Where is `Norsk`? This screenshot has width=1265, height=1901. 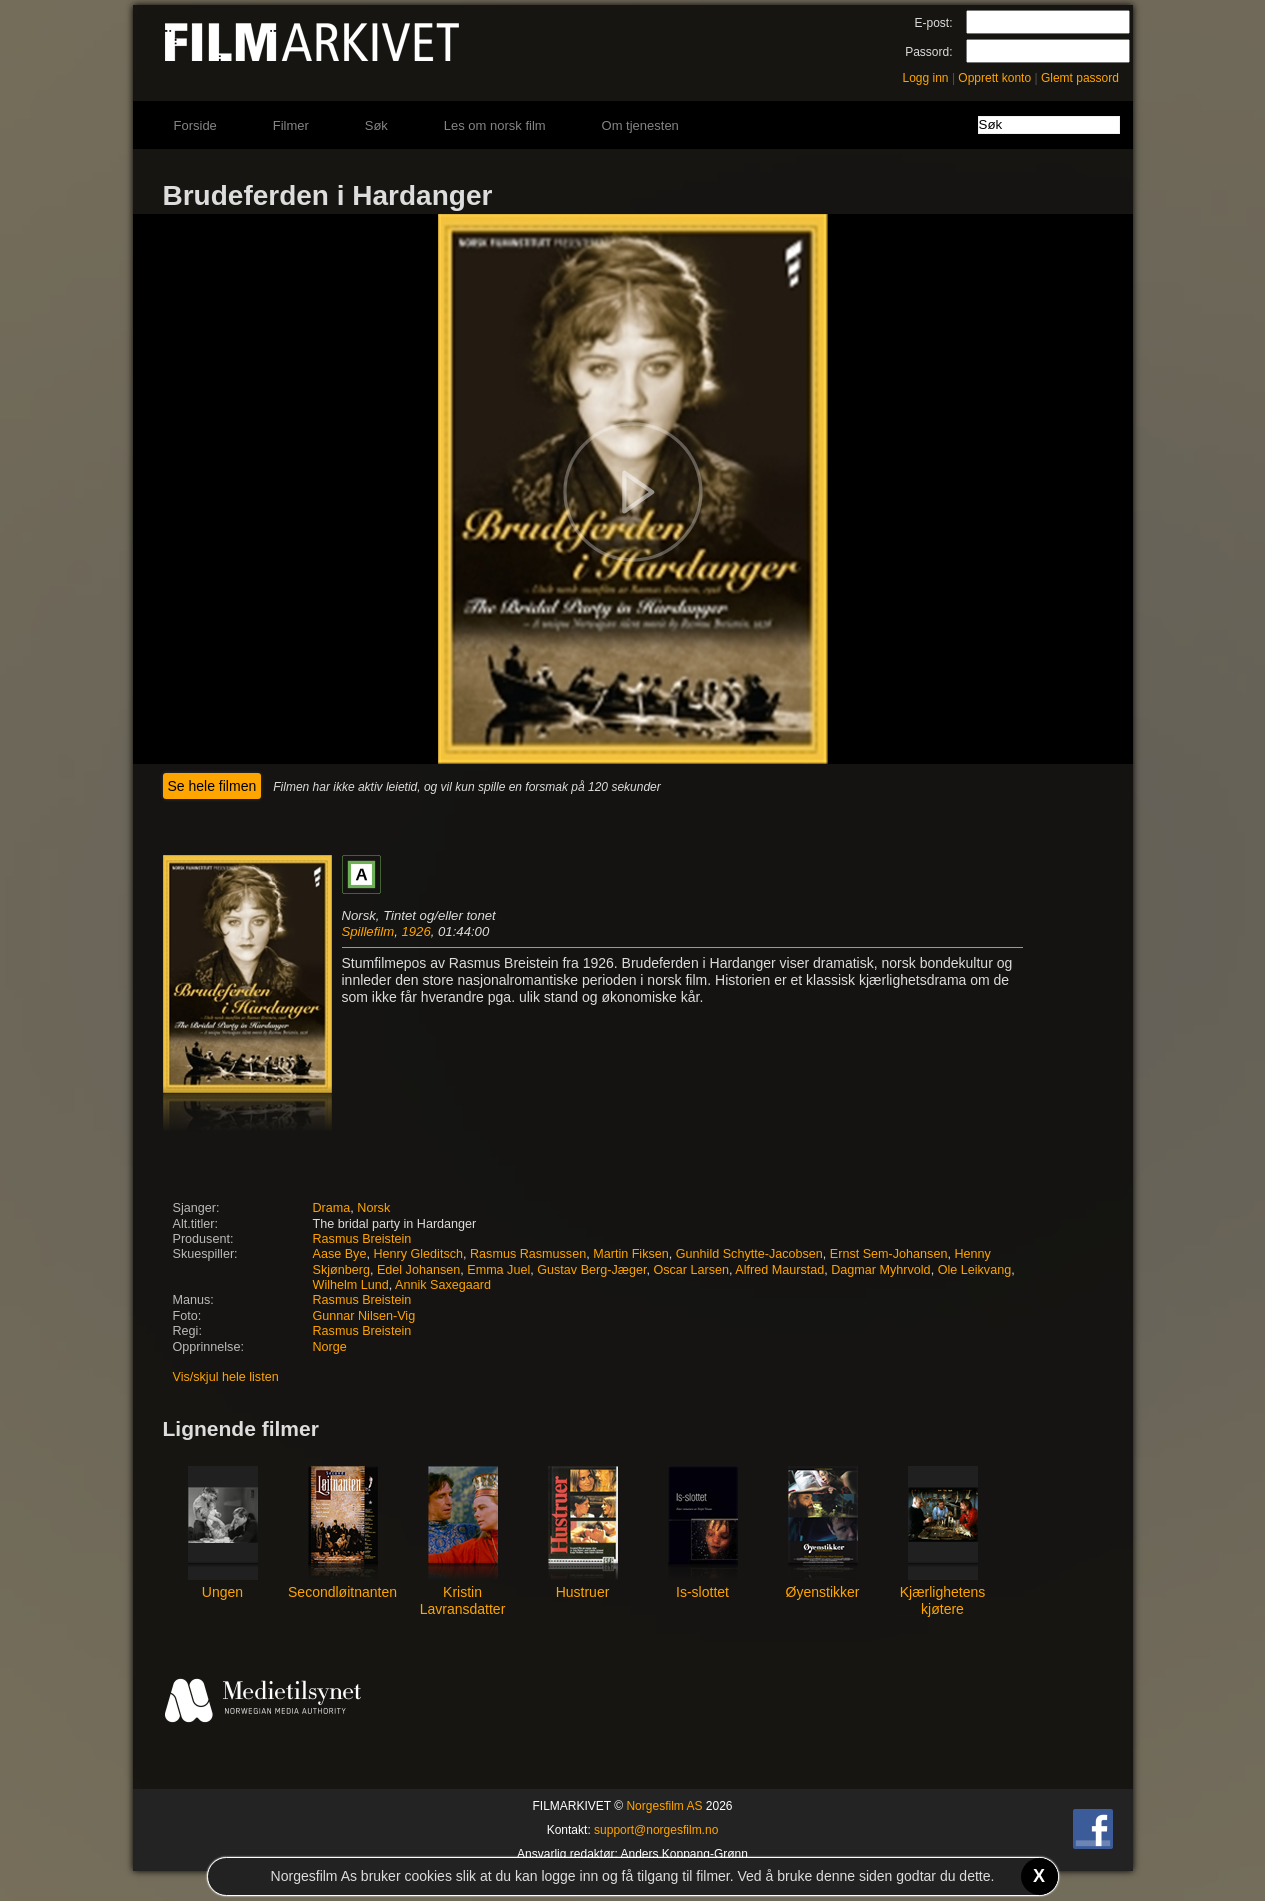
Norsk is located at coordinates (373, 1208).